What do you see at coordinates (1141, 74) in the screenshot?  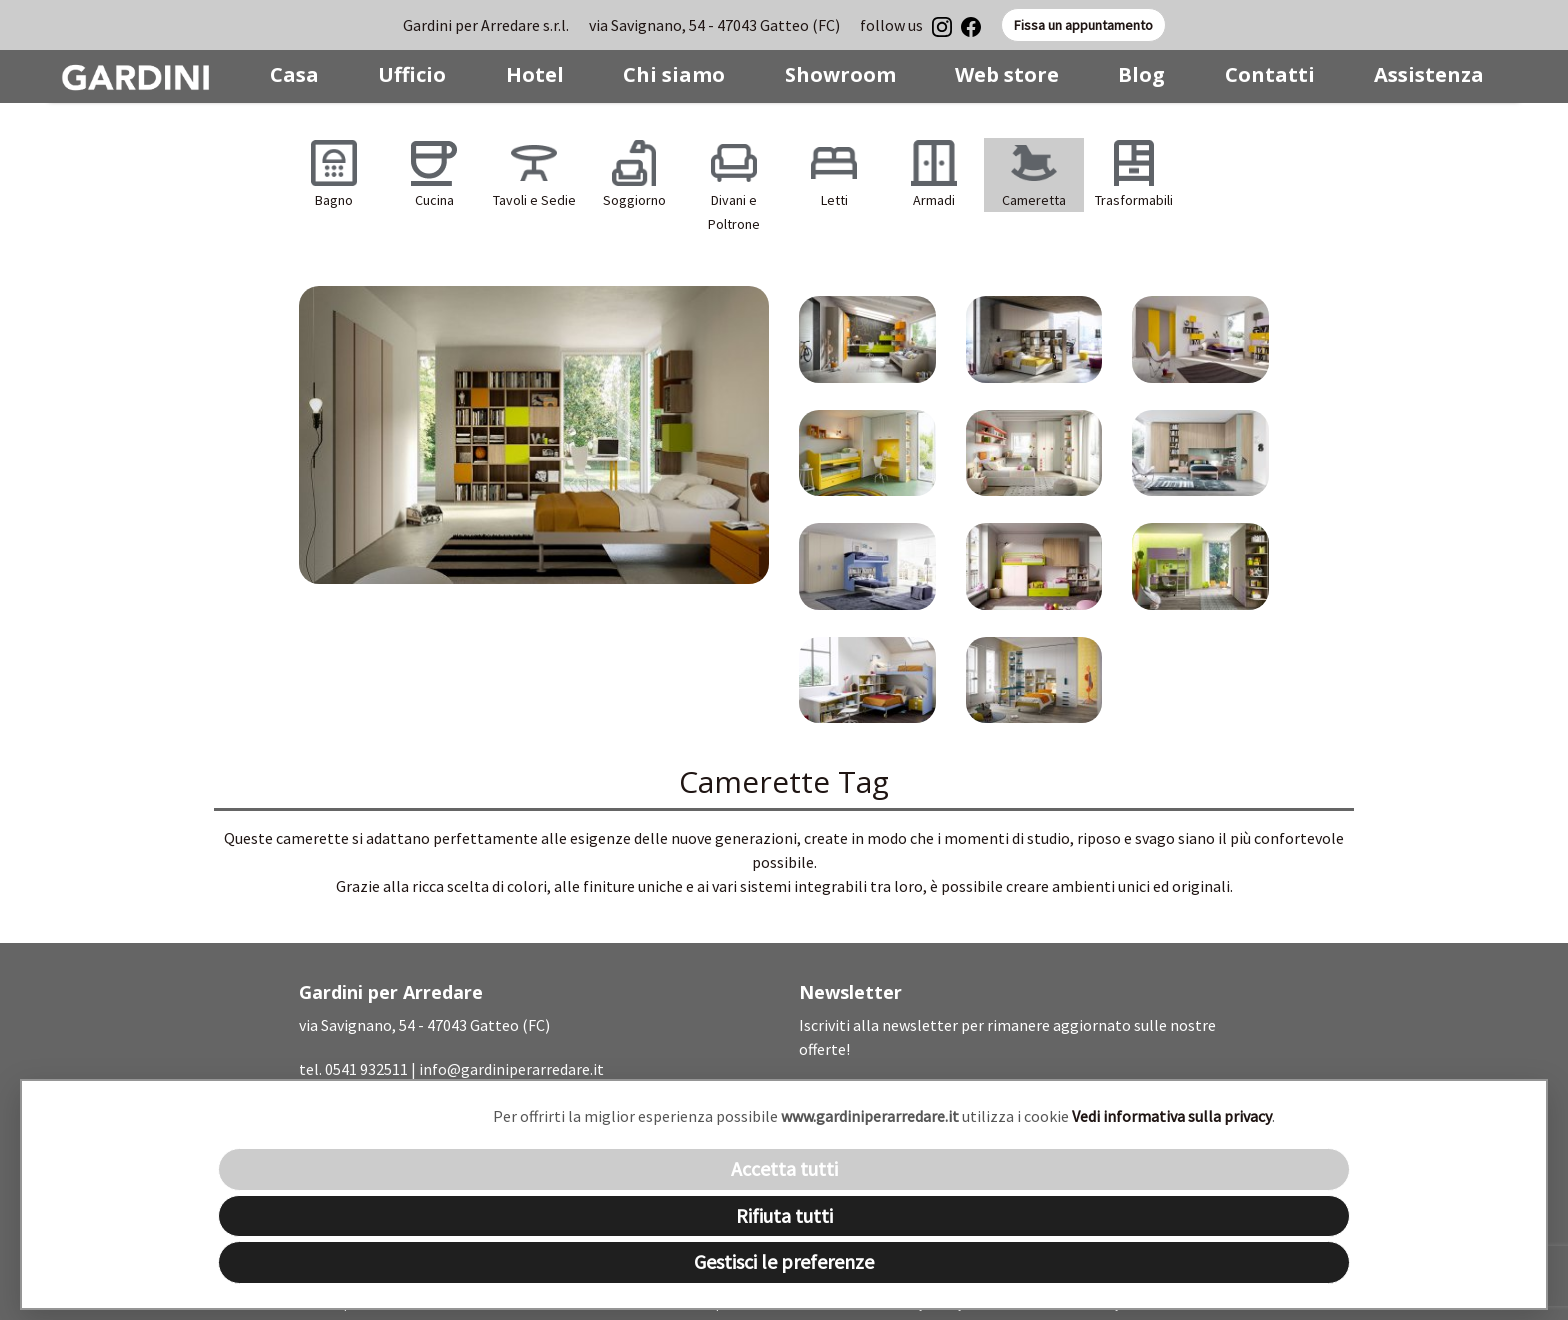 I see `Blog` at bounding box center [1141, 74].